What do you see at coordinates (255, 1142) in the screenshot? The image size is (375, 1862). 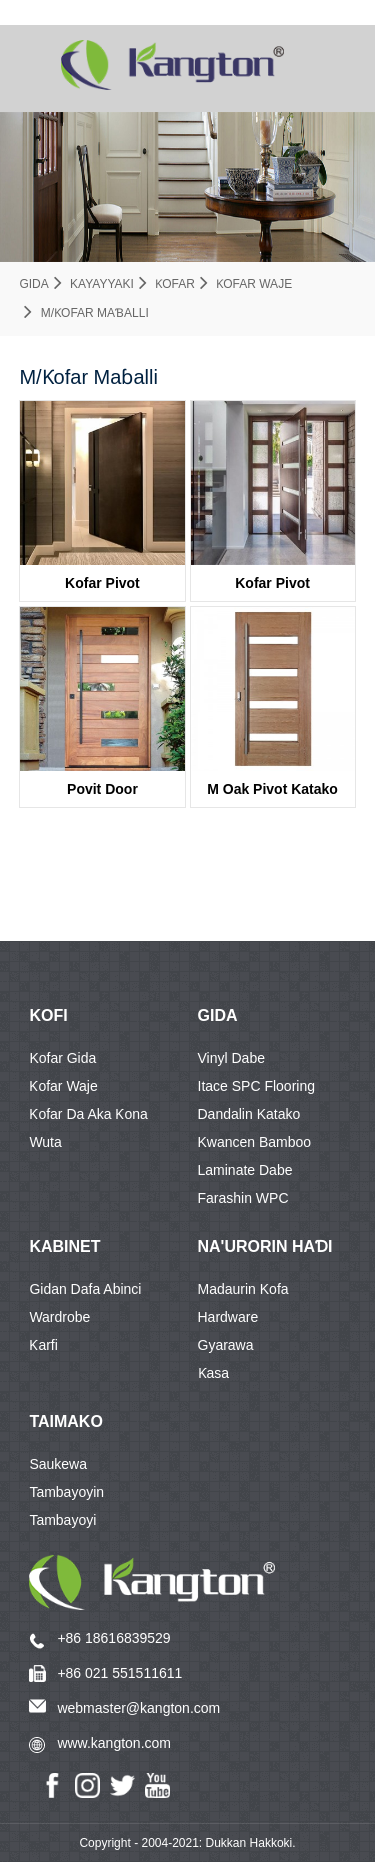 I see `Kwancen Bamboo` at bounding box center [255, 1142].